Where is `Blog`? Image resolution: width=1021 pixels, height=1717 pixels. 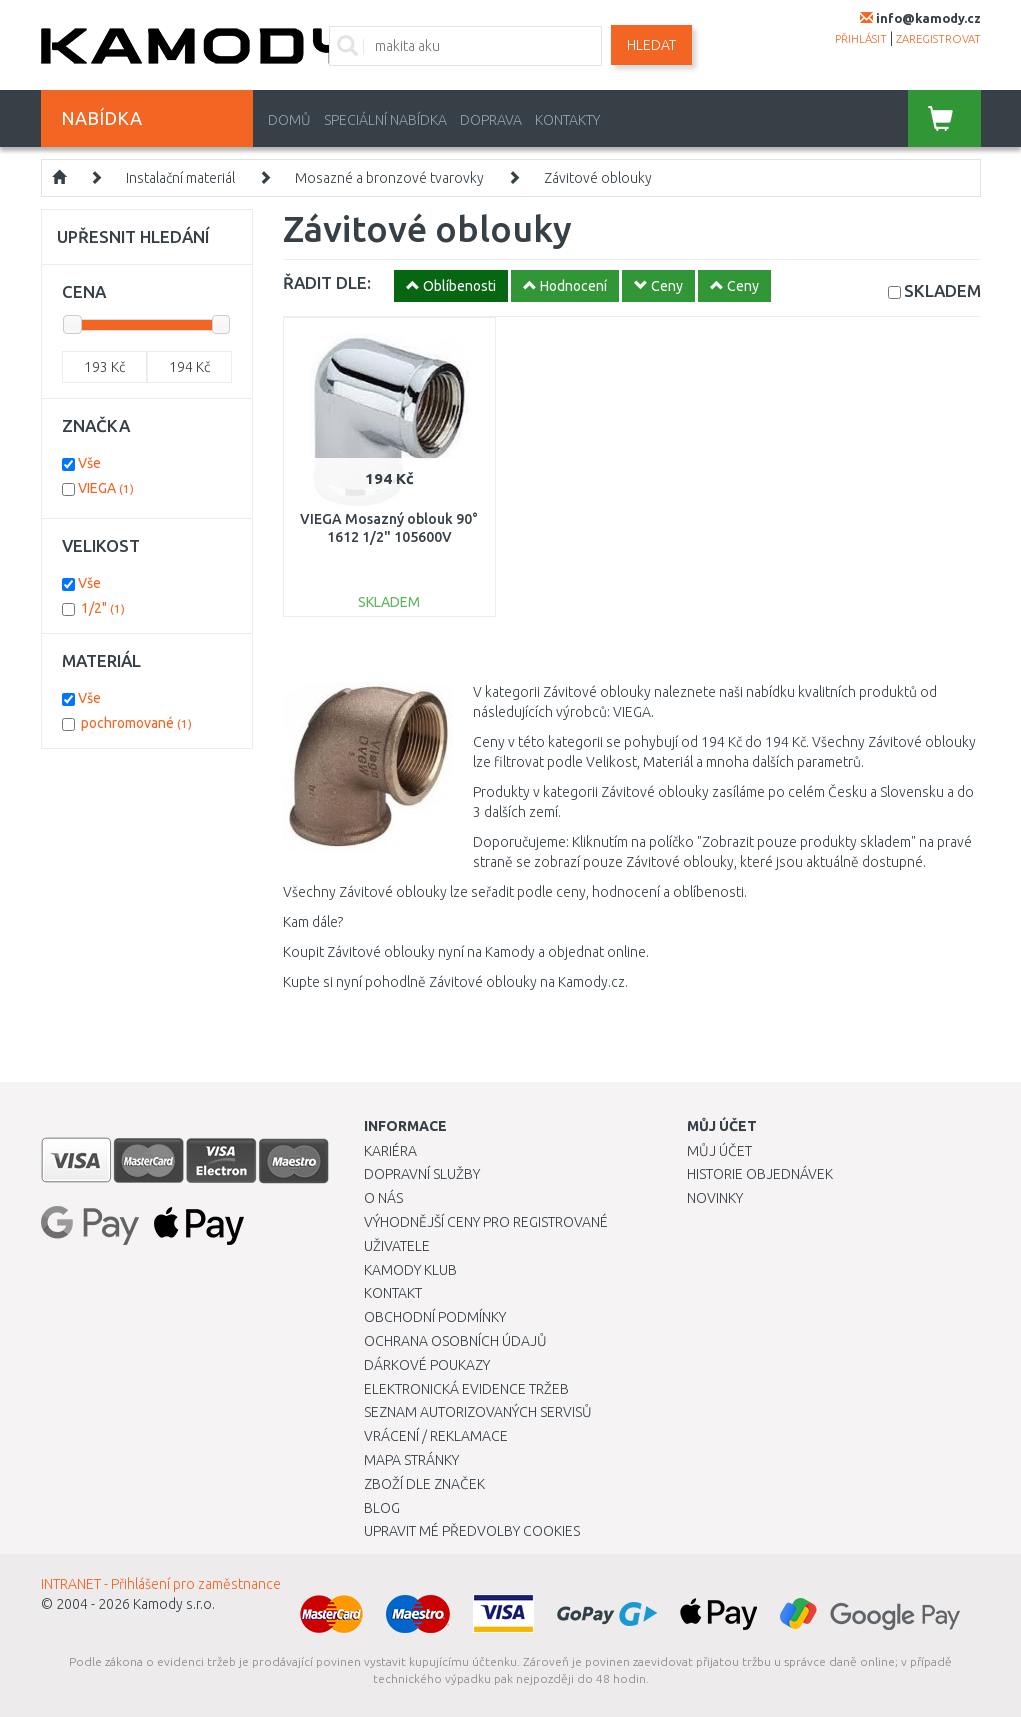
Blog is located at coordinates (382, 1508).